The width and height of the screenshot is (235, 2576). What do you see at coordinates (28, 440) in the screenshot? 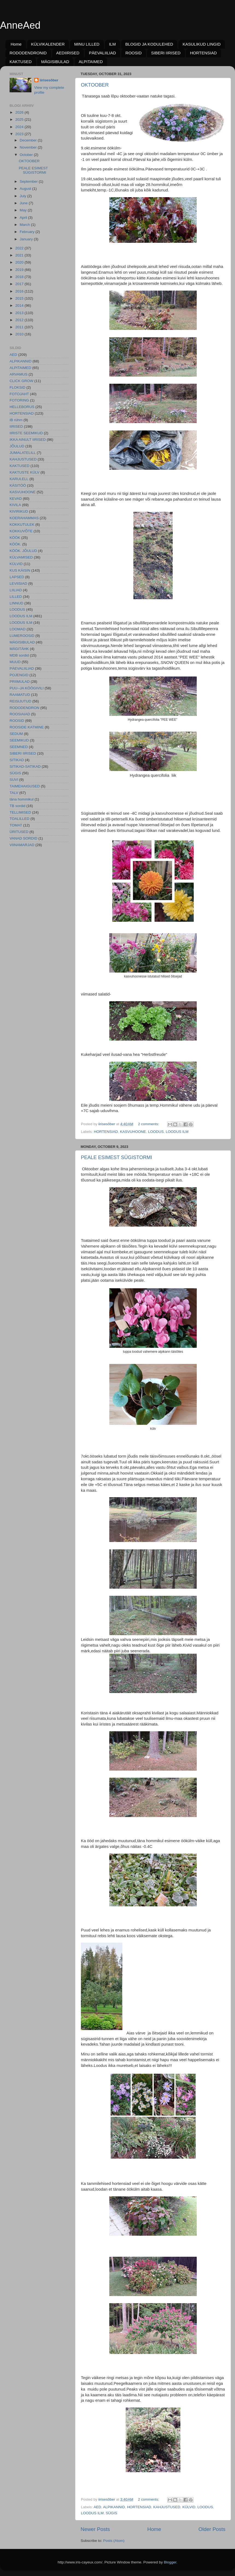
I see `IKKA AINULT IIRISED` at bounding box center [28, 440].